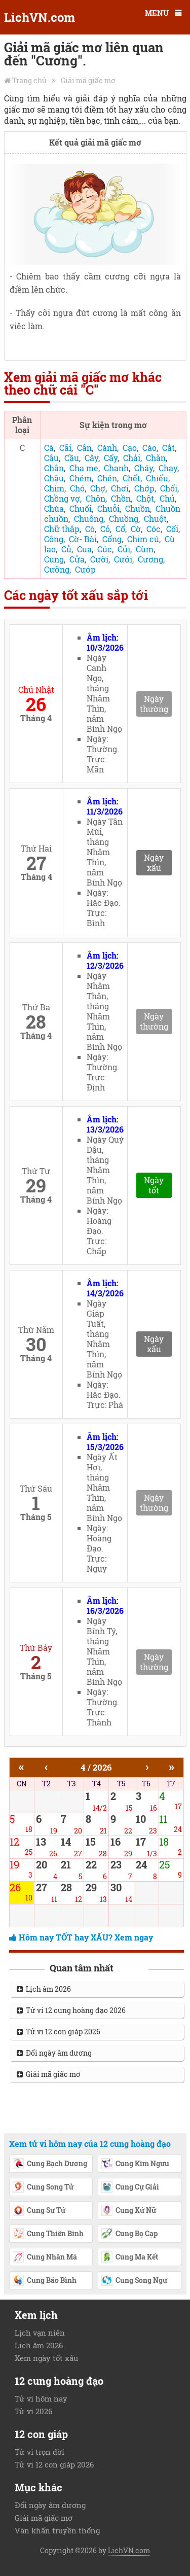 This screenshot has height=2576, width=190. I want to click on Chuông, so click(88, 518).